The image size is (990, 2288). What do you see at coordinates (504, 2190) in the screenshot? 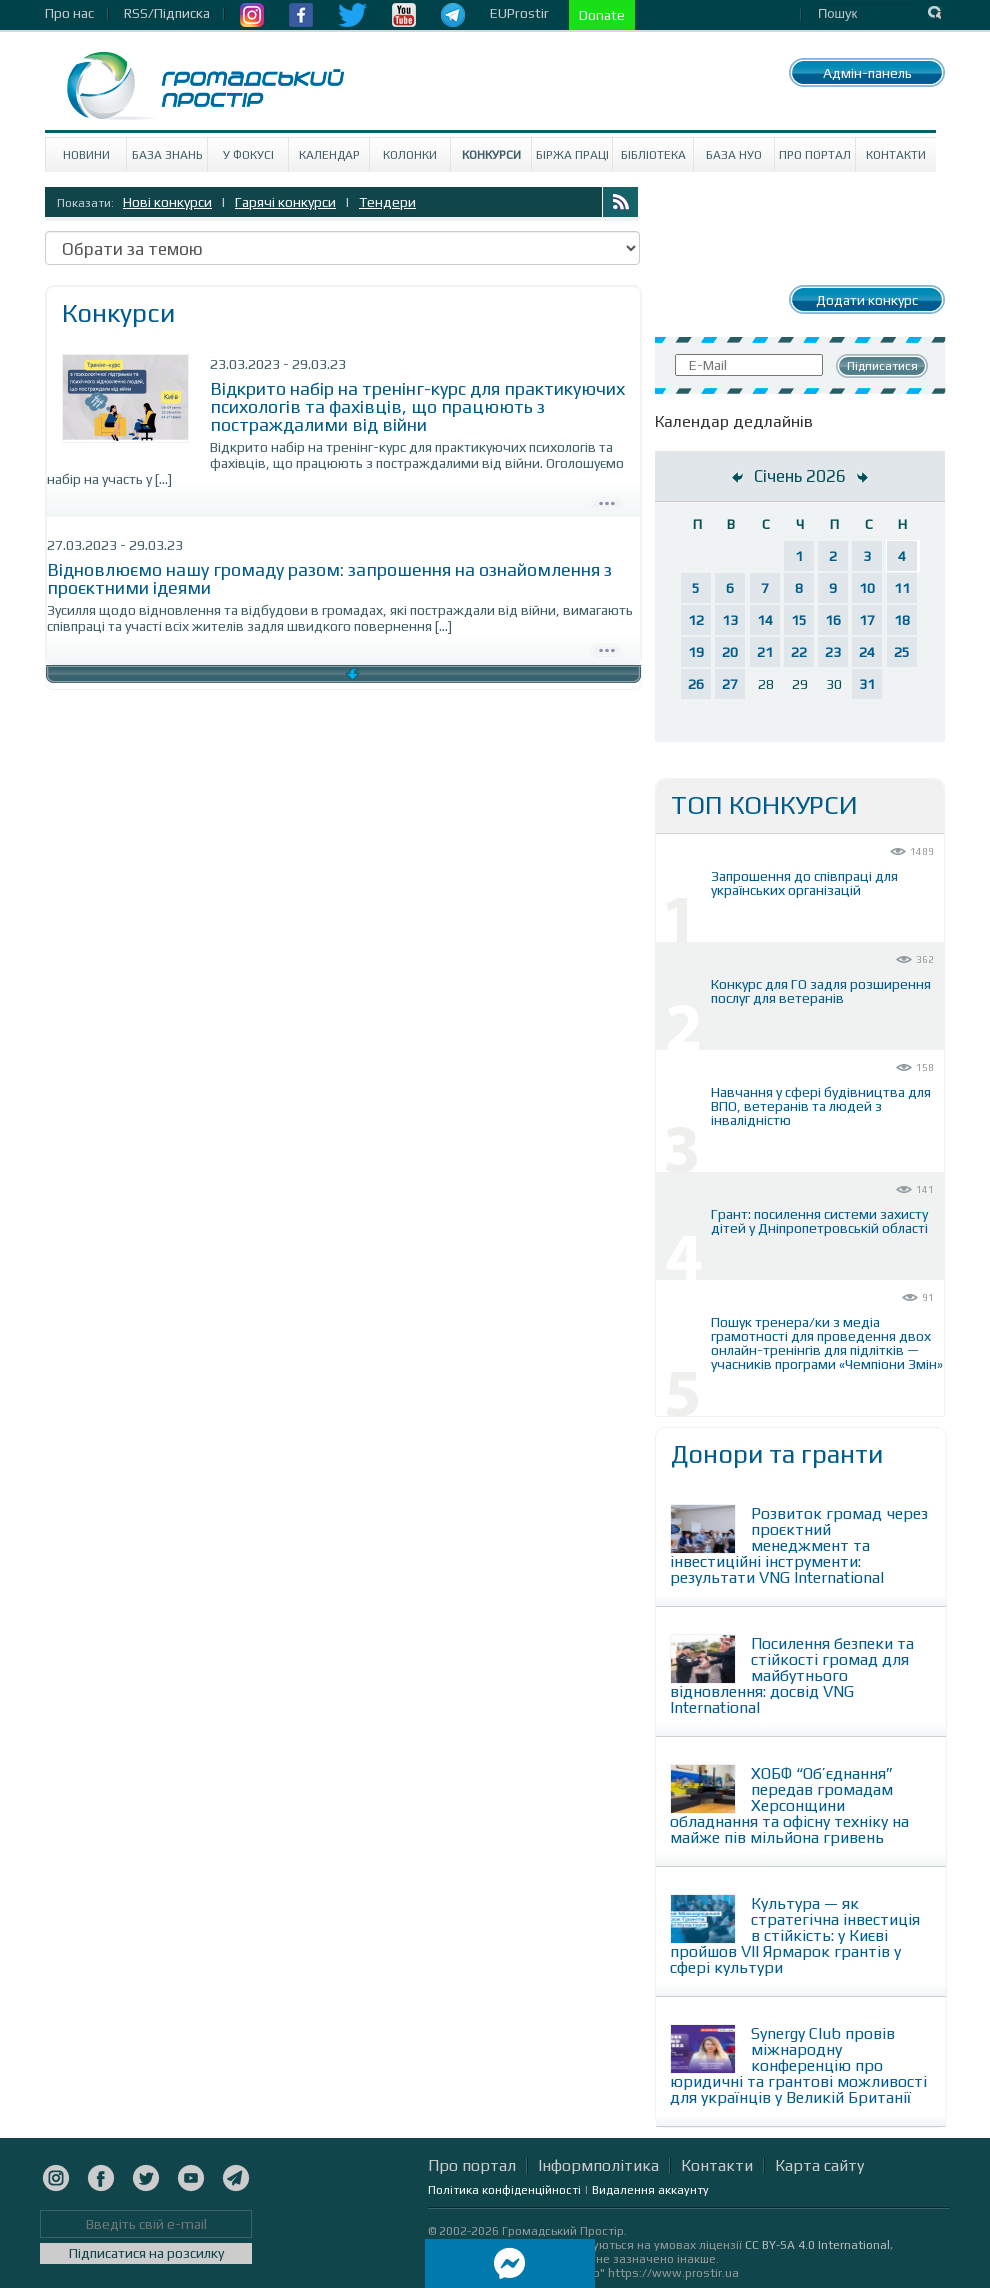
I see `Політика конфіденційності` at bounding box center [504, 2190].